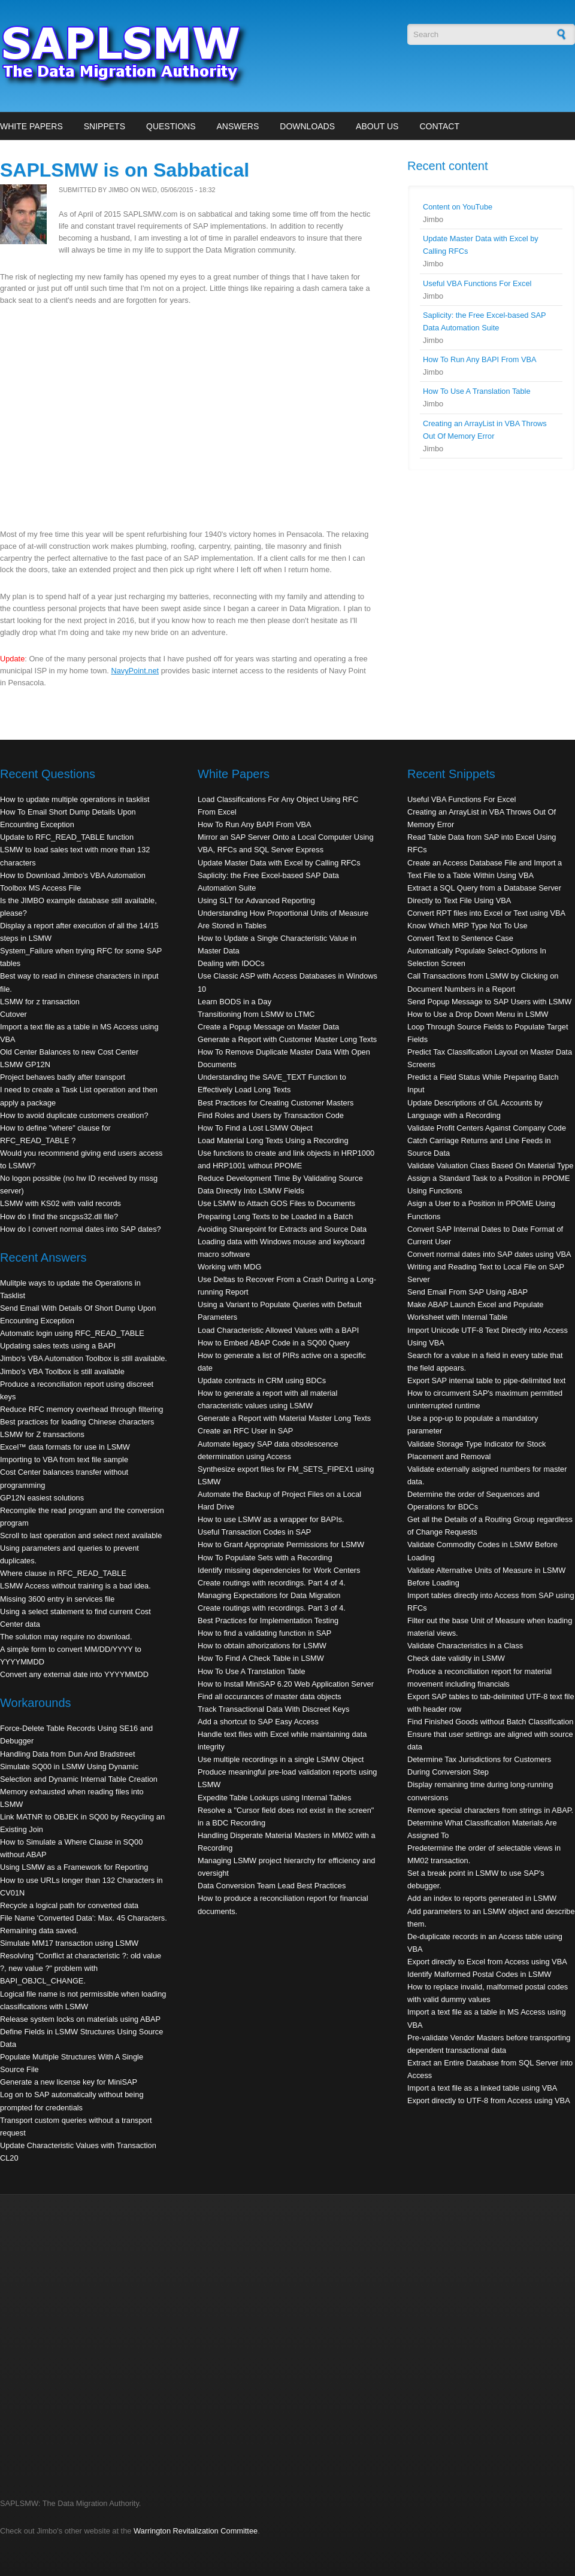 The height and width of the screenshot is (2576, 575). I want to click on Dealing with IDOCs, so click(231, 963).